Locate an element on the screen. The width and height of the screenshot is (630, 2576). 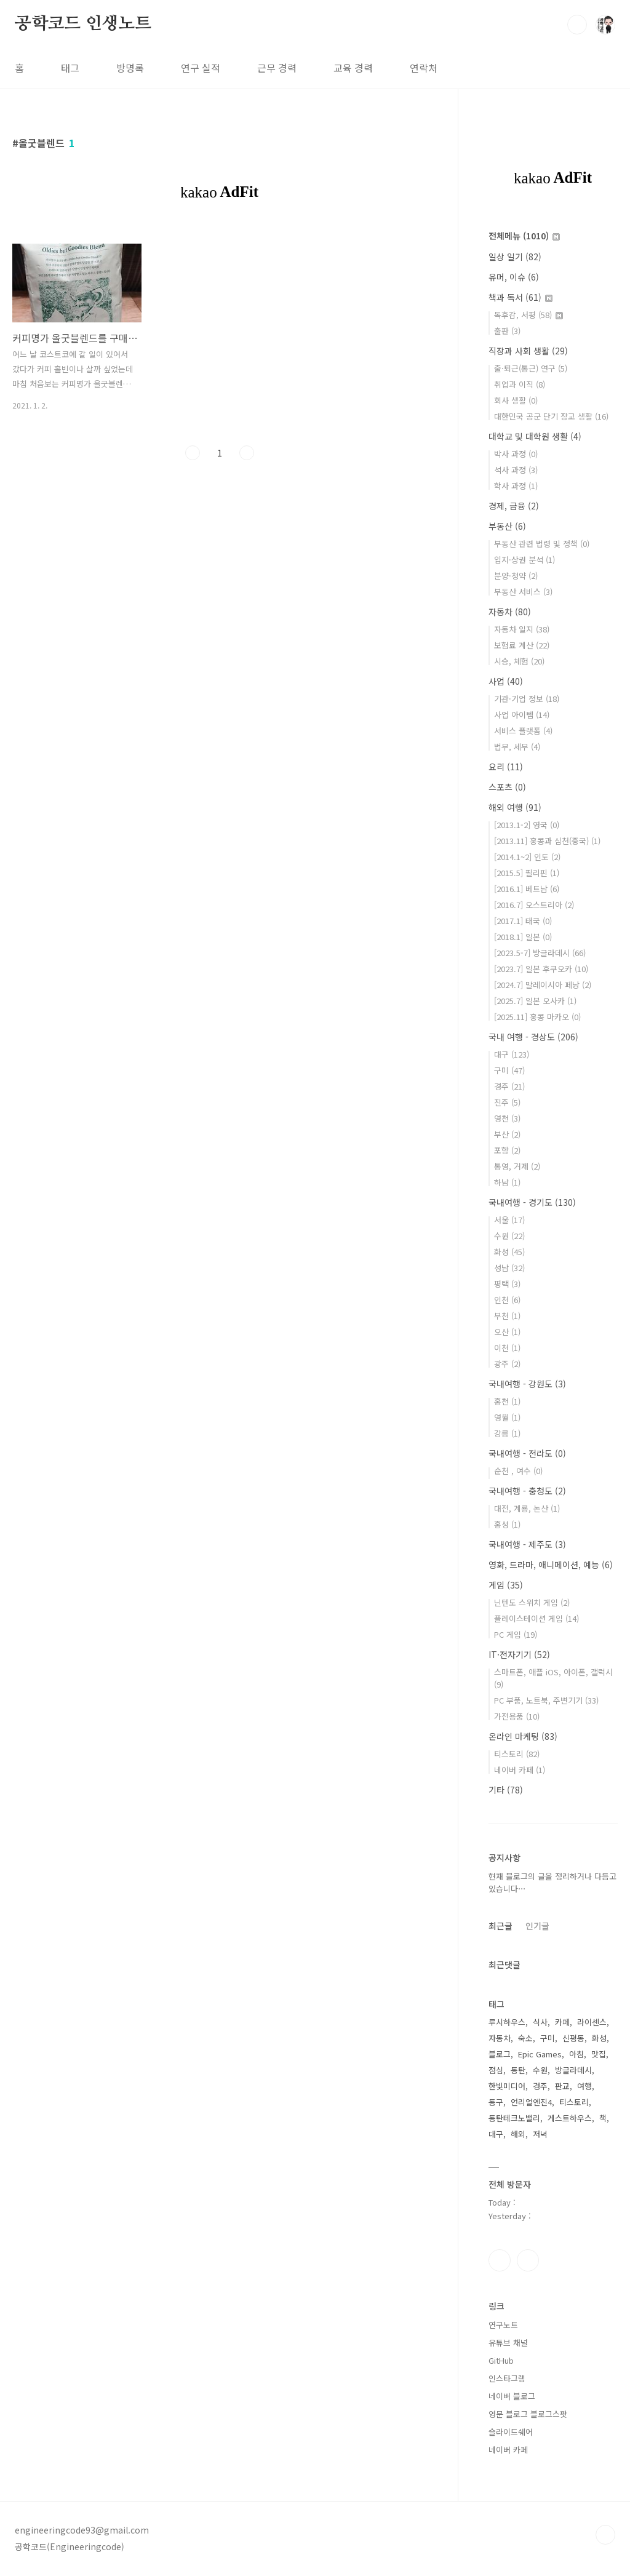
연구 실적 is located at coordinates (200, 67).